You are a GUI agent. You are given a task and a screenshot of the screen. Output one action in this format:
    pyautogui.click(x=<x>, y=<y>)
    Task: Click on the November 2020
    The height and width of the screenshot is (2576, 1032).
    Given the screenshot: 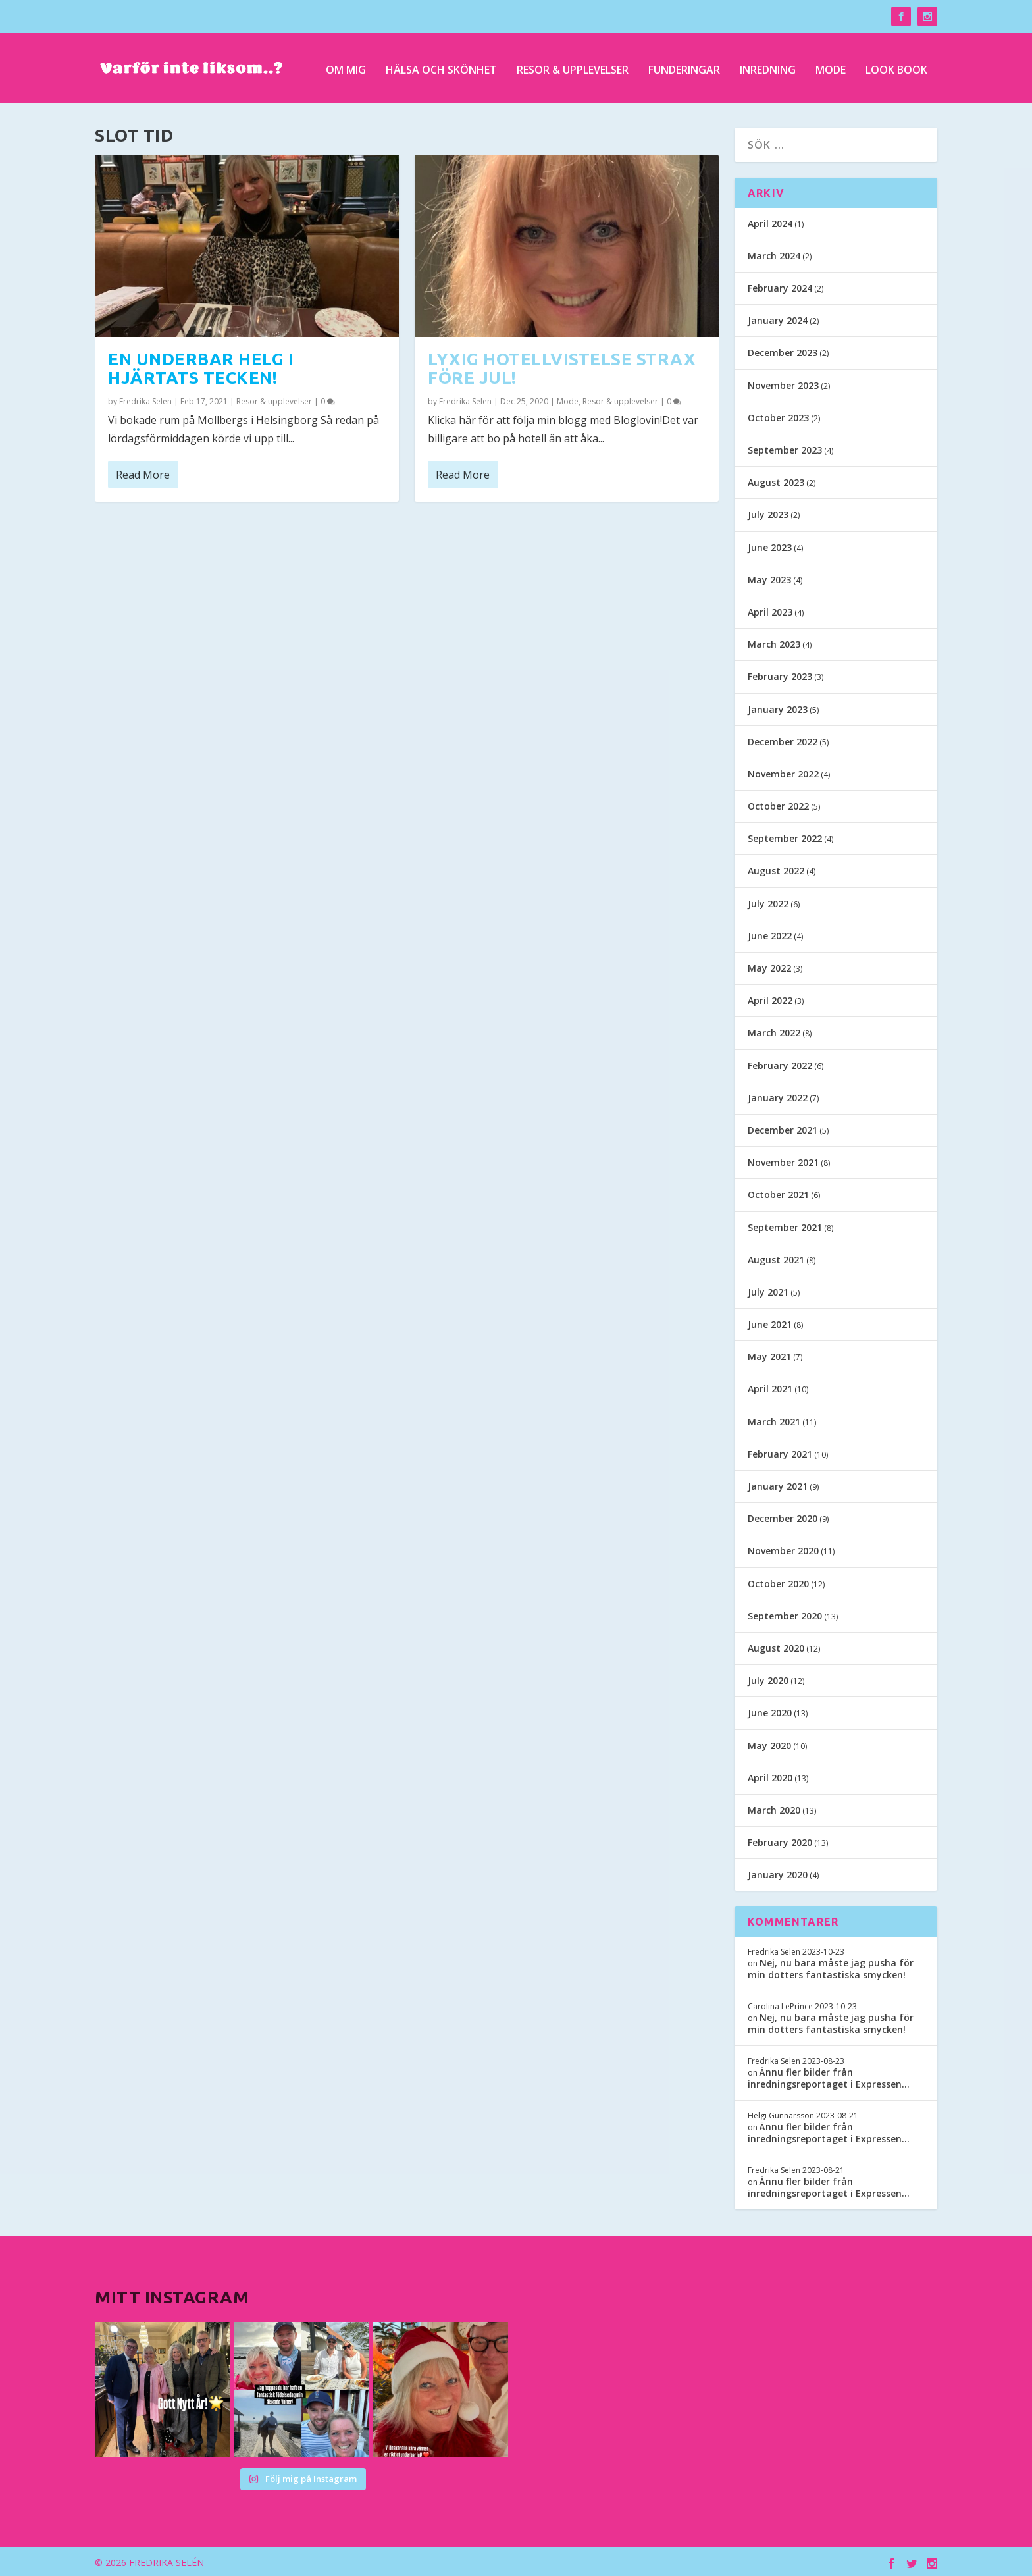 What is the action you would take?
    pyautogui.click(x=783, y=1548)
    